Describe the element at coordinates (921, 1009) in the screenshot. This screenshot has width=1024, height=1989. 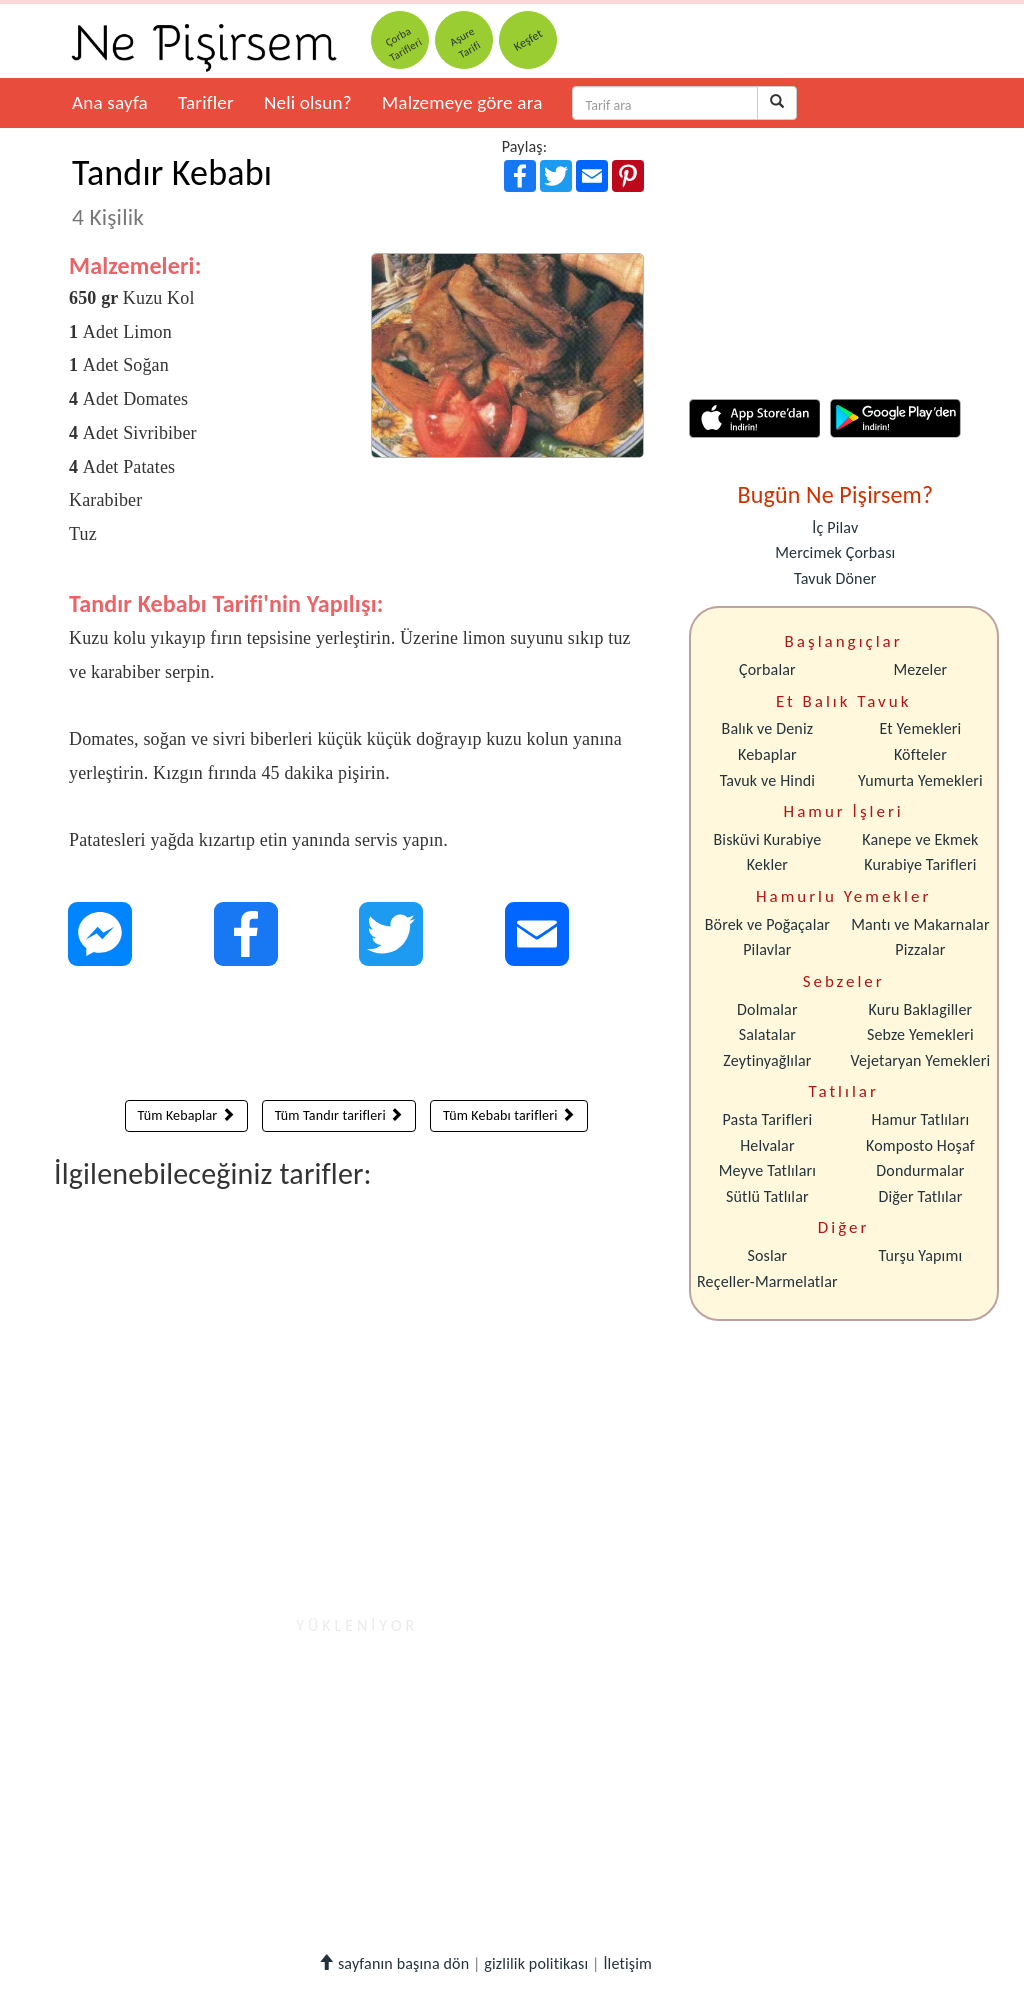
I see `Kuru Baklagiller` at that location.